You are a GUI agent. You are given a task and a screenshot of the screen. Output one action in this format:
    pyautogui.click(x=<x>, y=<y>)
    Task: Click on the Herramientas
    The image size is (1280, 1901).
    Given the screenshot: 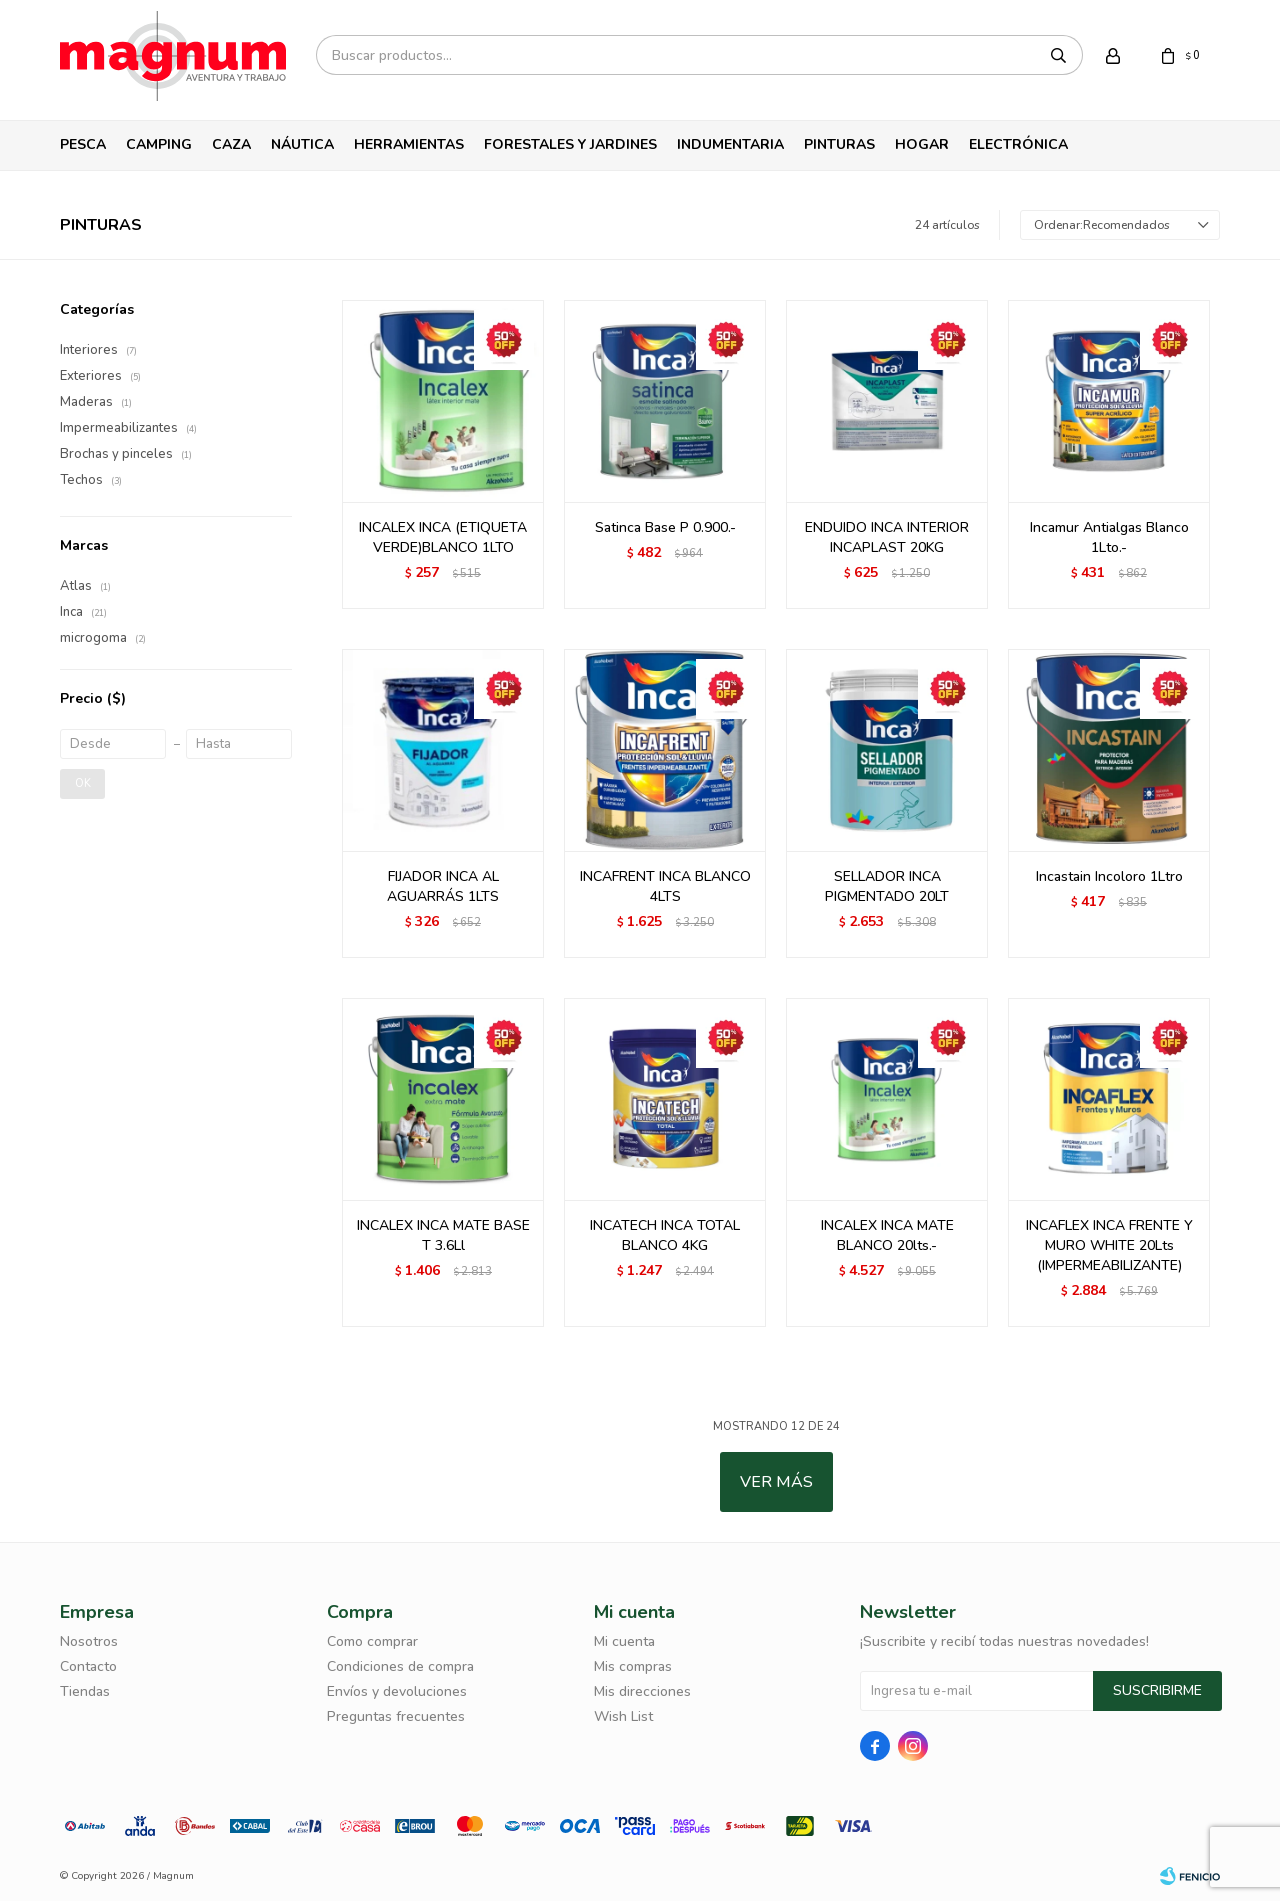 What is the action you would take?
    pyautogui.click(x=409, y=144)
    